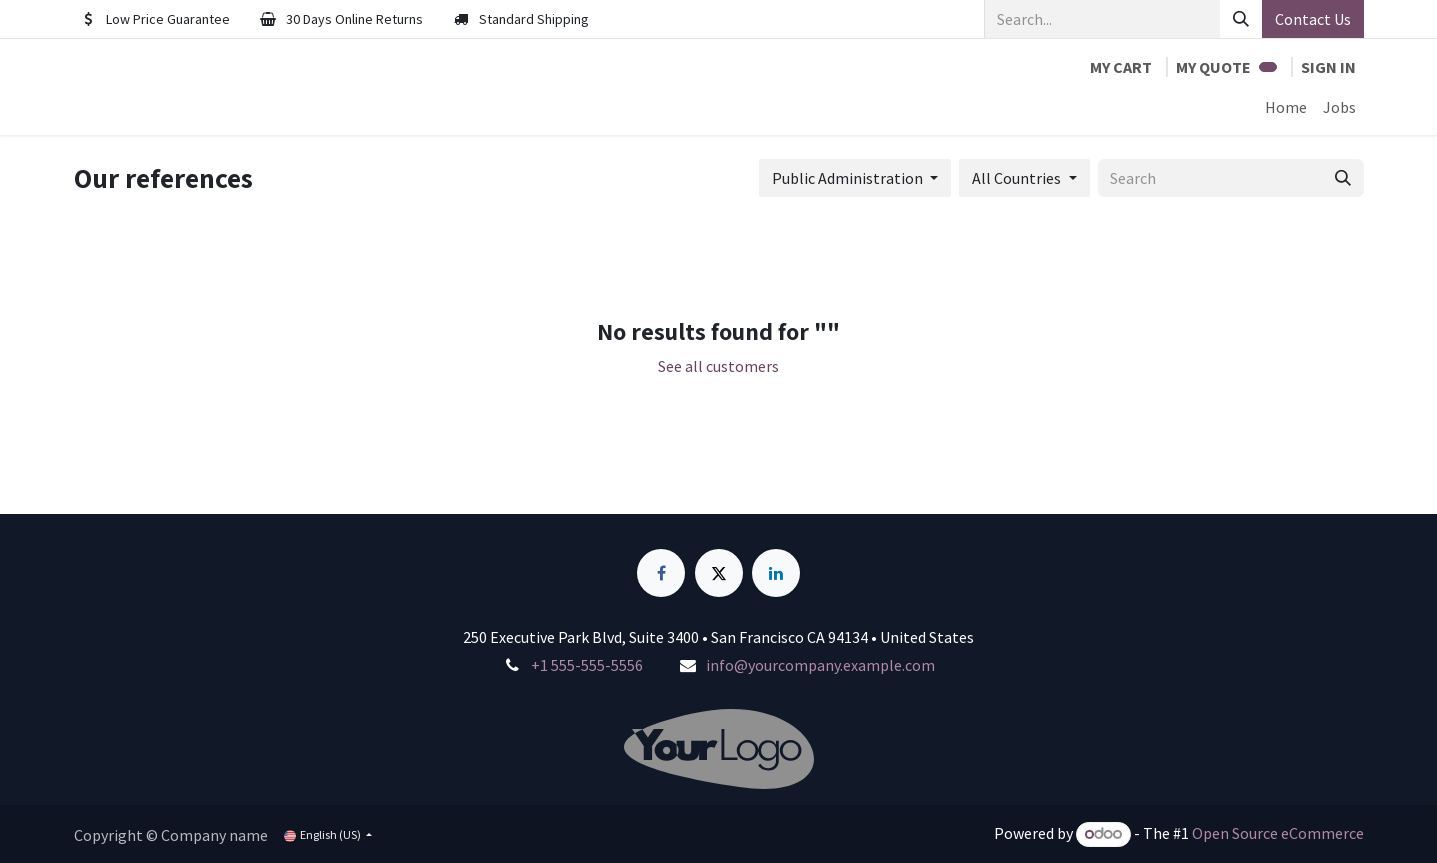  I want to click on All Countries, so click(1016, 178).